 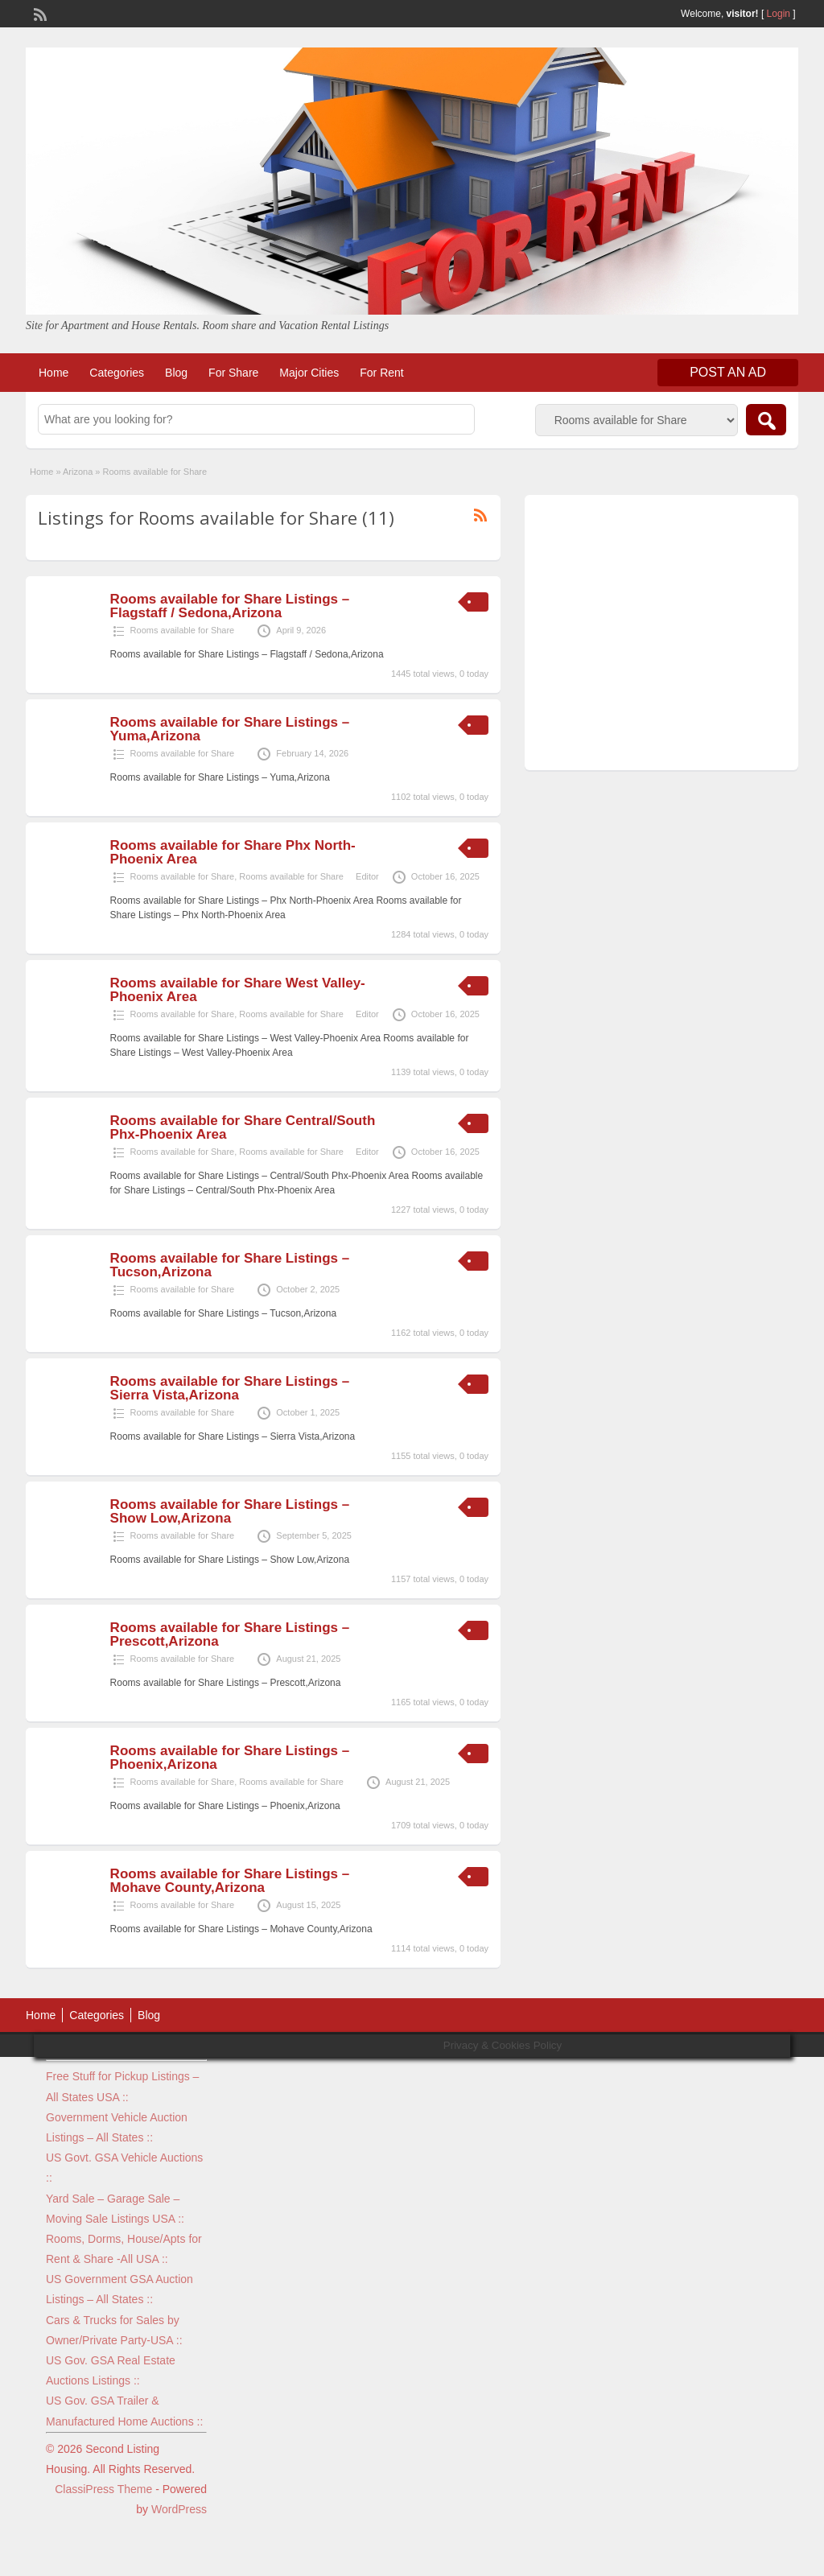 What do you see at coordinates (381, 372) in the screenshot?
I see `For Rent` at bounding box center [381, 372].